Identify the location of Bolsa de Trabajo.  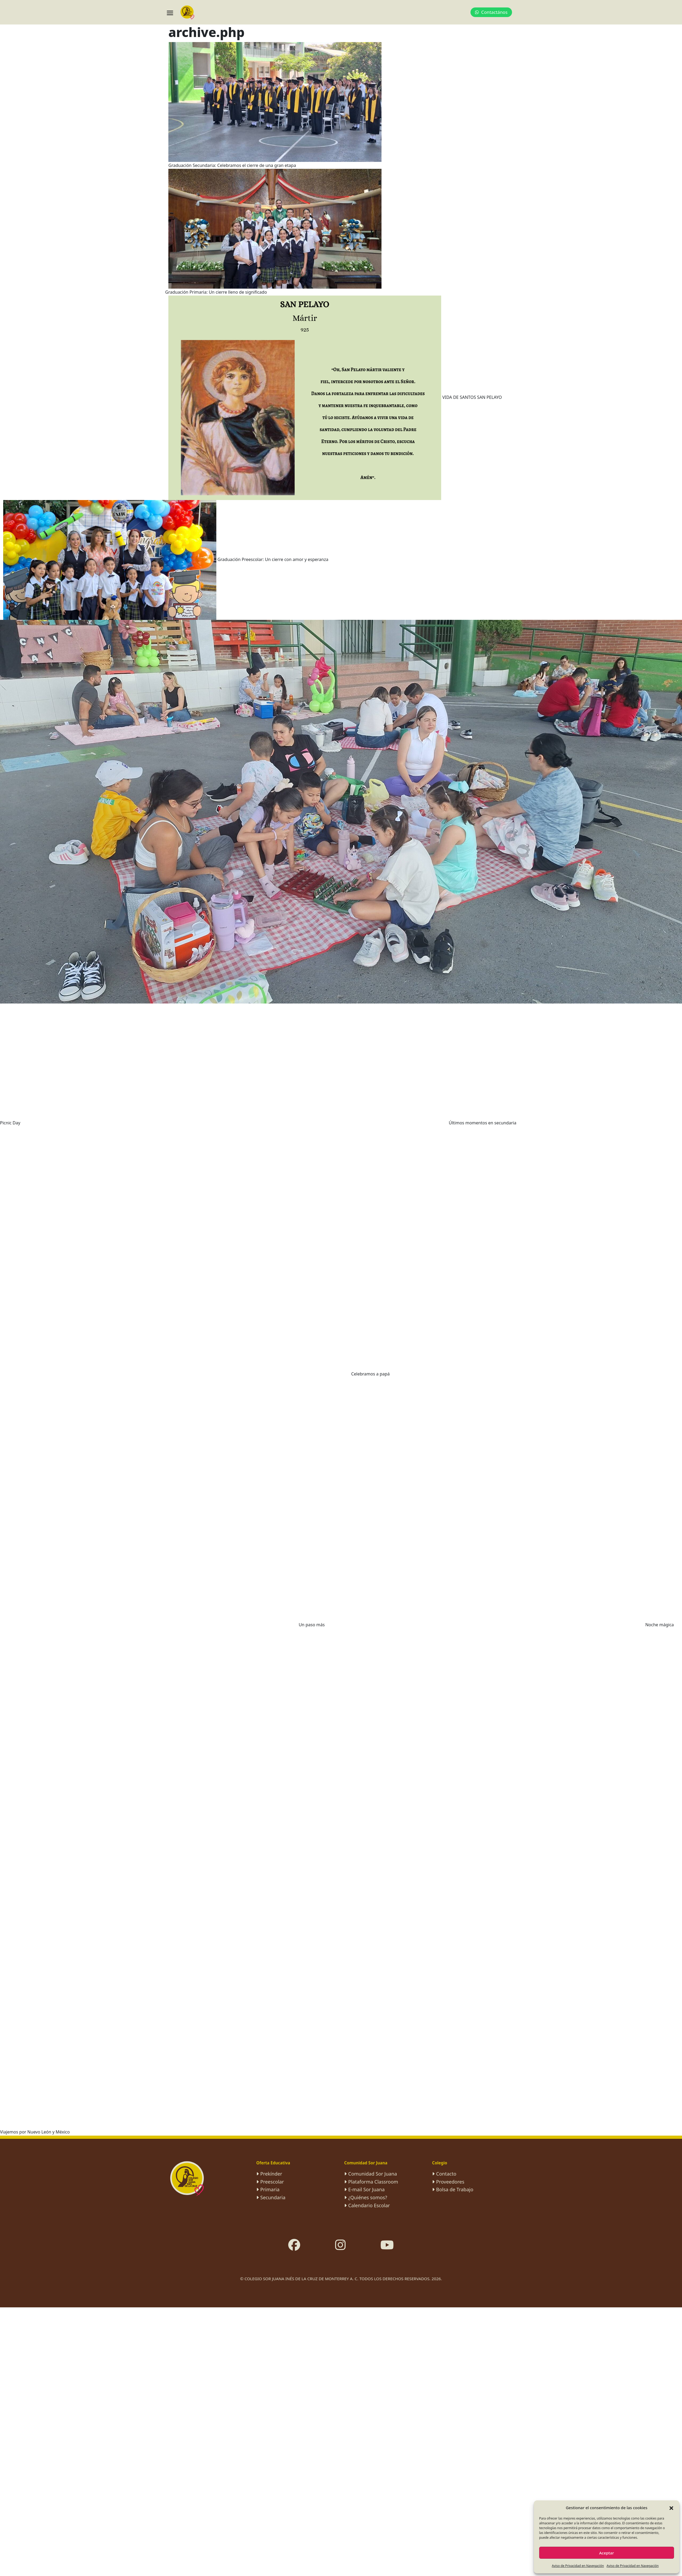
(454, 2189).